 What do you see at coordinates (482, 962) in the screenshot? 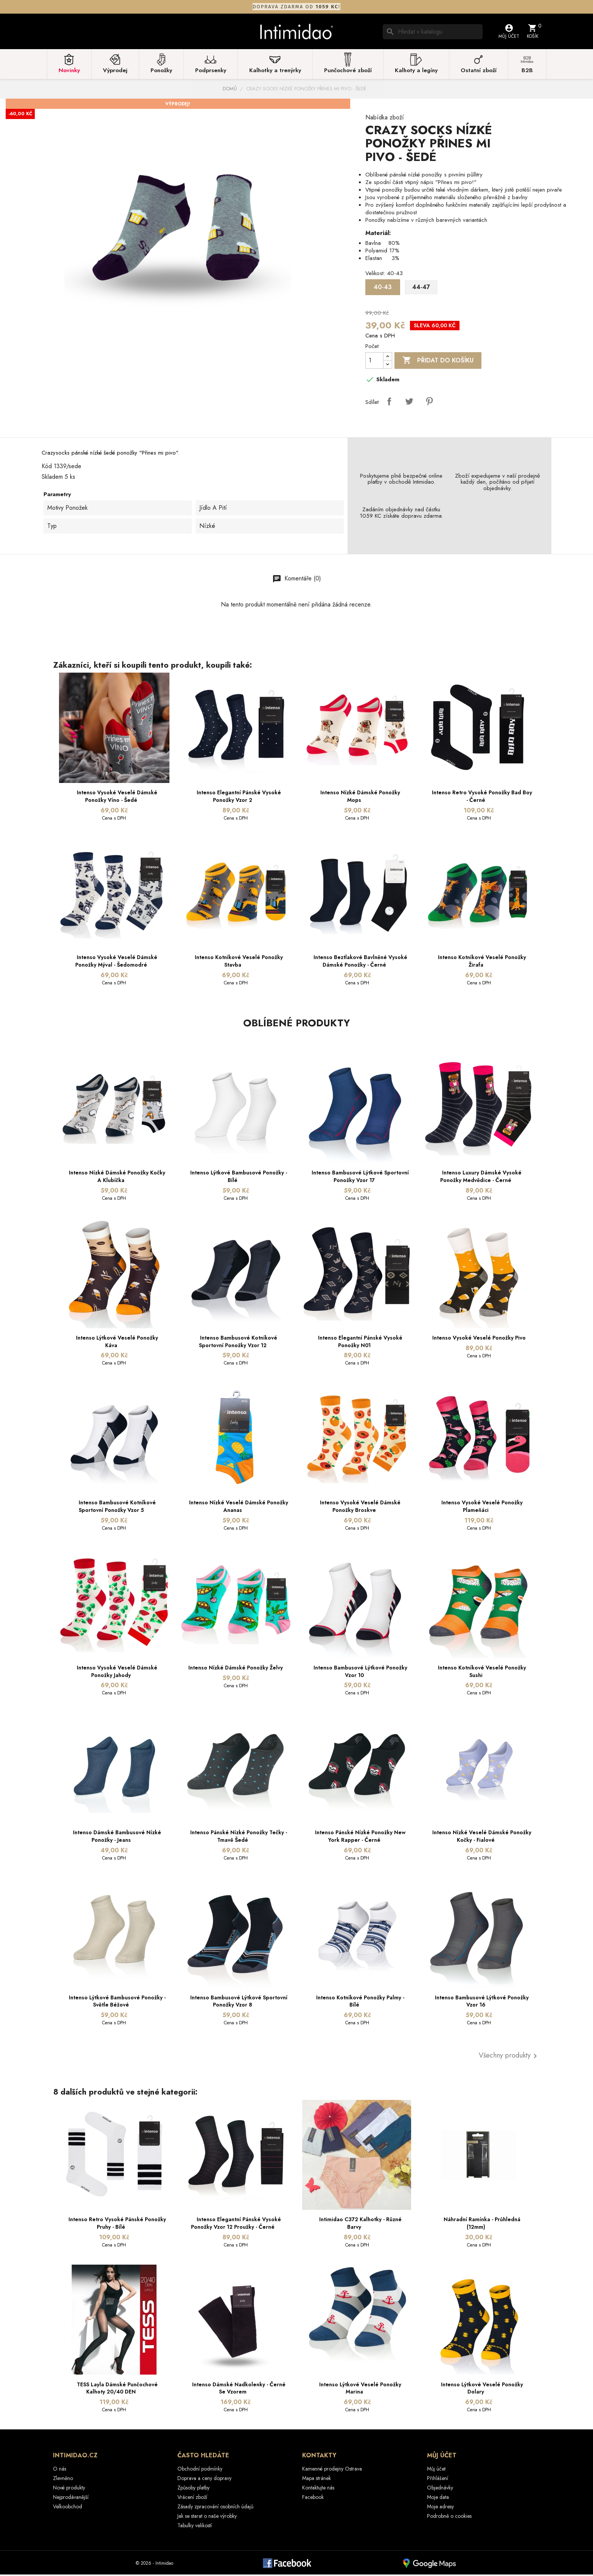
I see `Intenso kotníkové veselé ponožky Žirafa` at bounding box center [482, 962].